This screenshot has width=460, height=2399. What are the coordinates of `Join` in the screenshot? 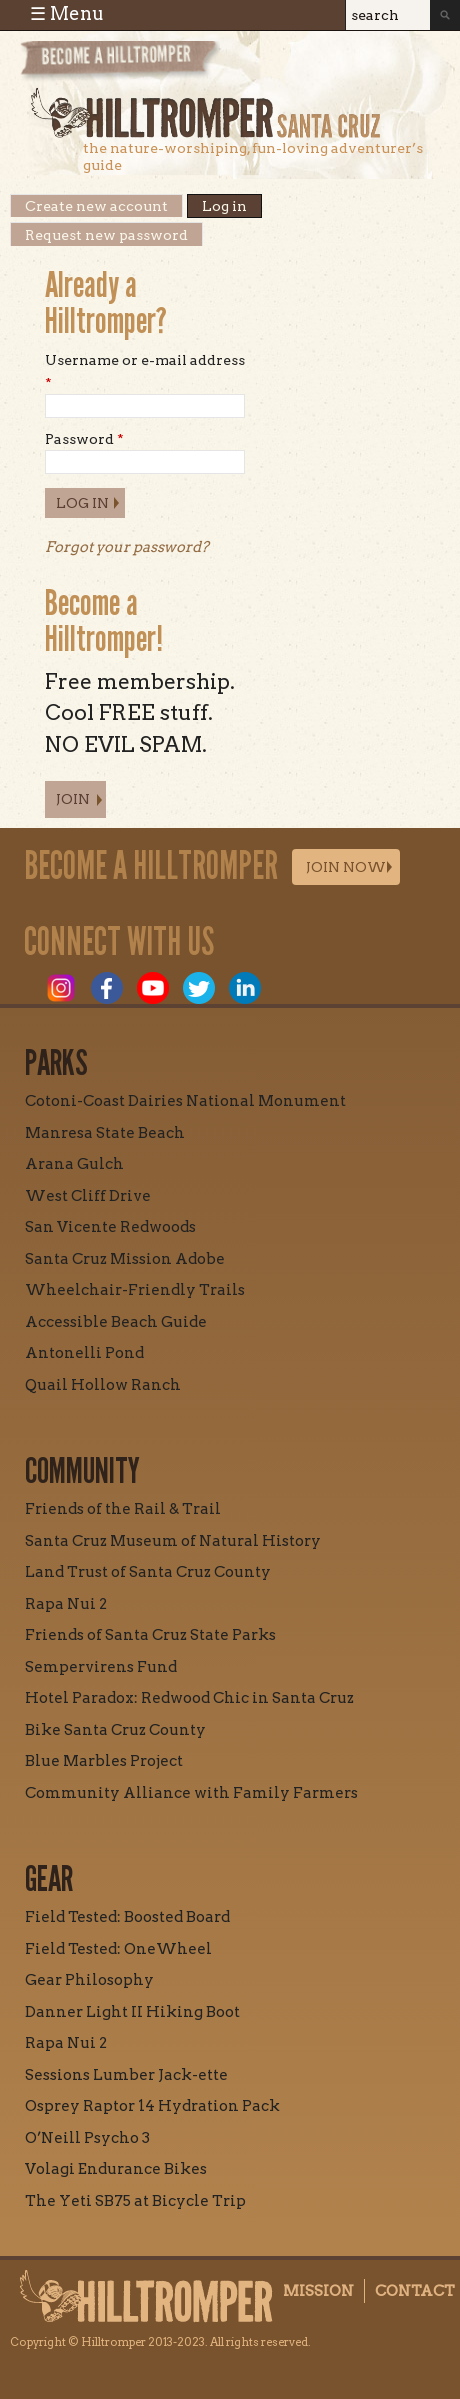 It's located at (73, 799).